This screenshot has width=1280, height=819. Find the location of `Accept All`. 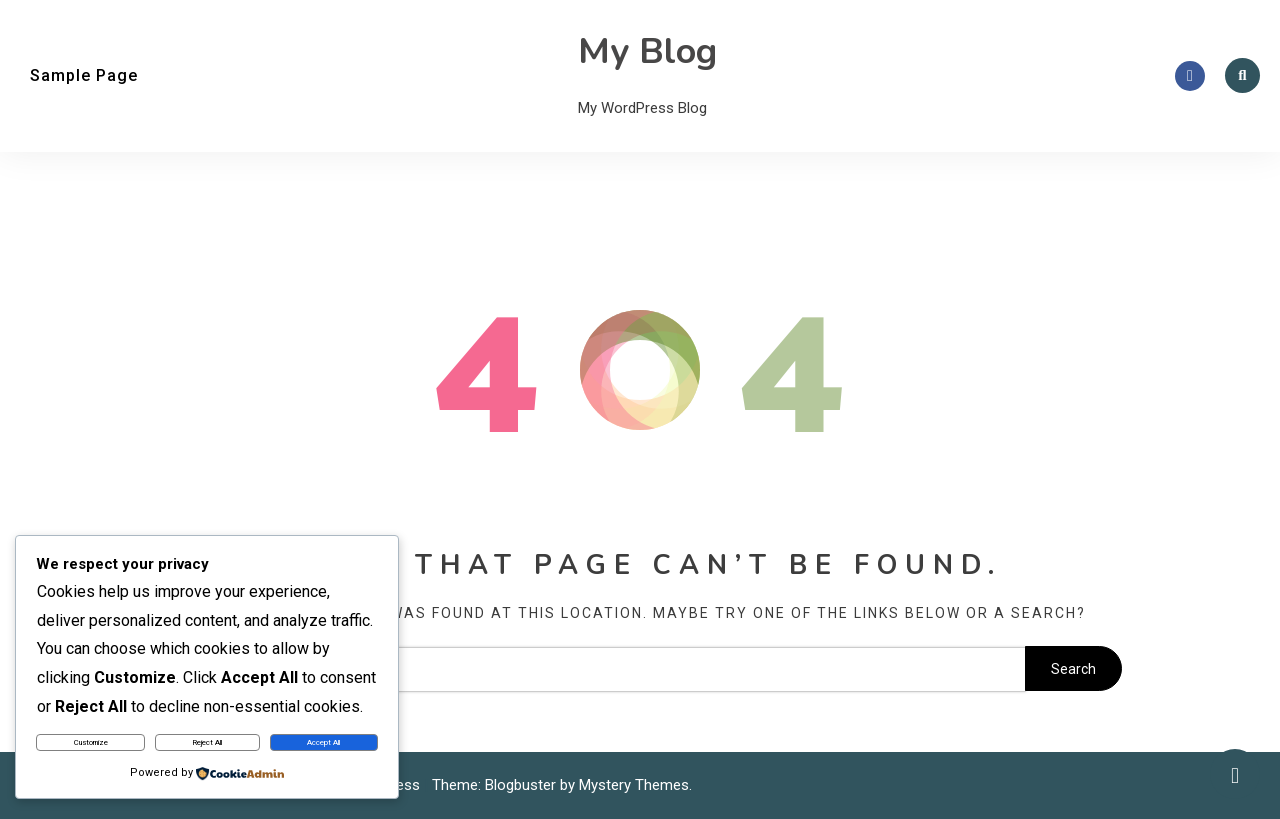

Accept All is located at coordinates (323, 742).